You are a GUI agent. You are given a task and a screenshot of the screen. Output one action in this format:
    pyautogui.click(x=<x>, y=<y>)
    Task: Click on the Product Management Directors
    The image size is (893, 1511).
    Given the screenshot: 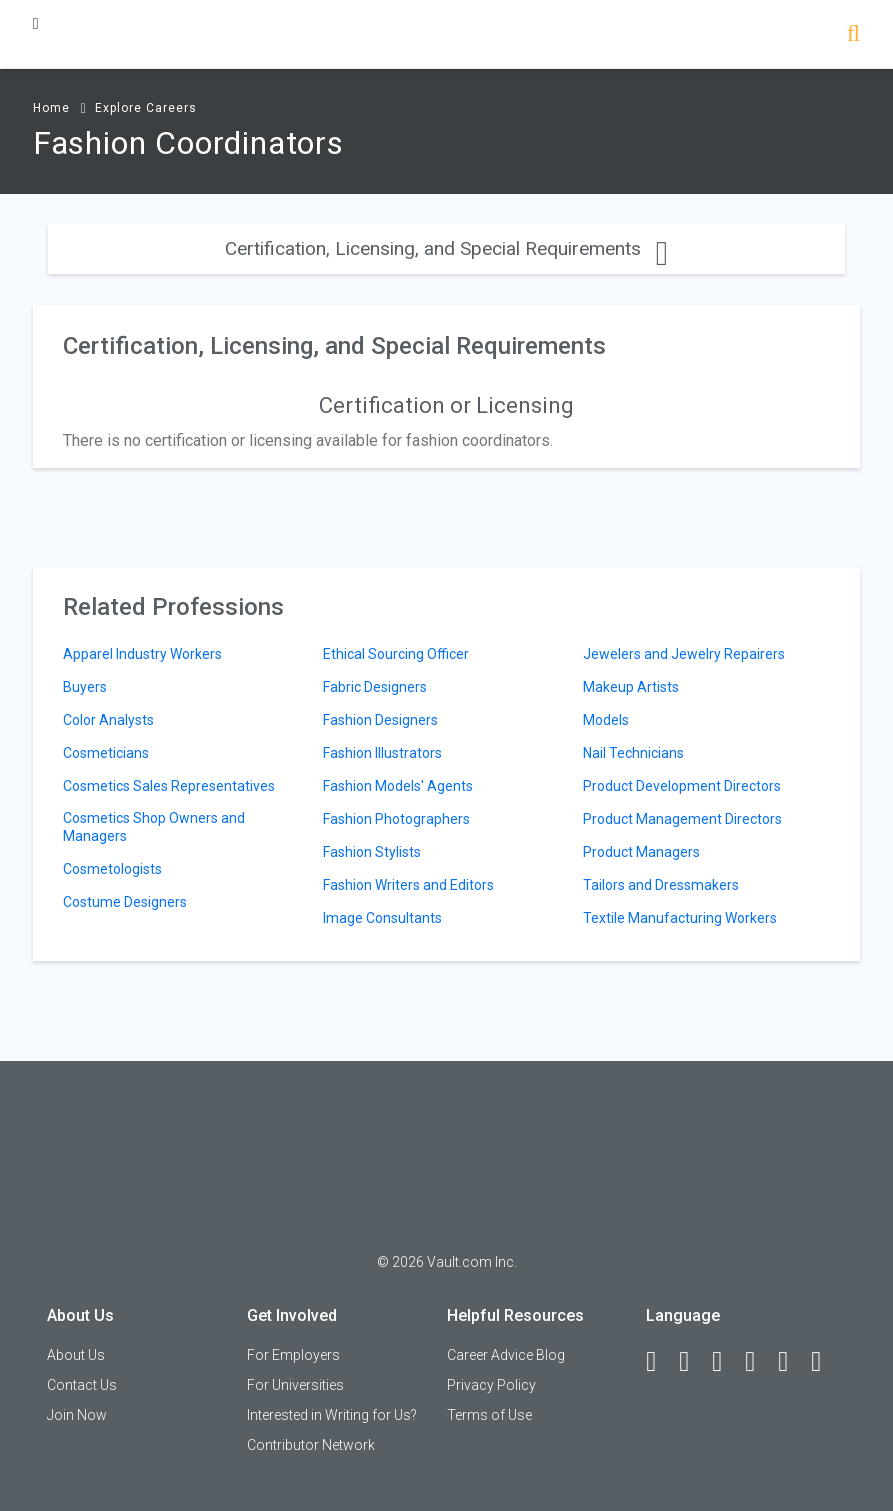 What is the action you would take?
    pyautogui.click(x=682, y=819)
    